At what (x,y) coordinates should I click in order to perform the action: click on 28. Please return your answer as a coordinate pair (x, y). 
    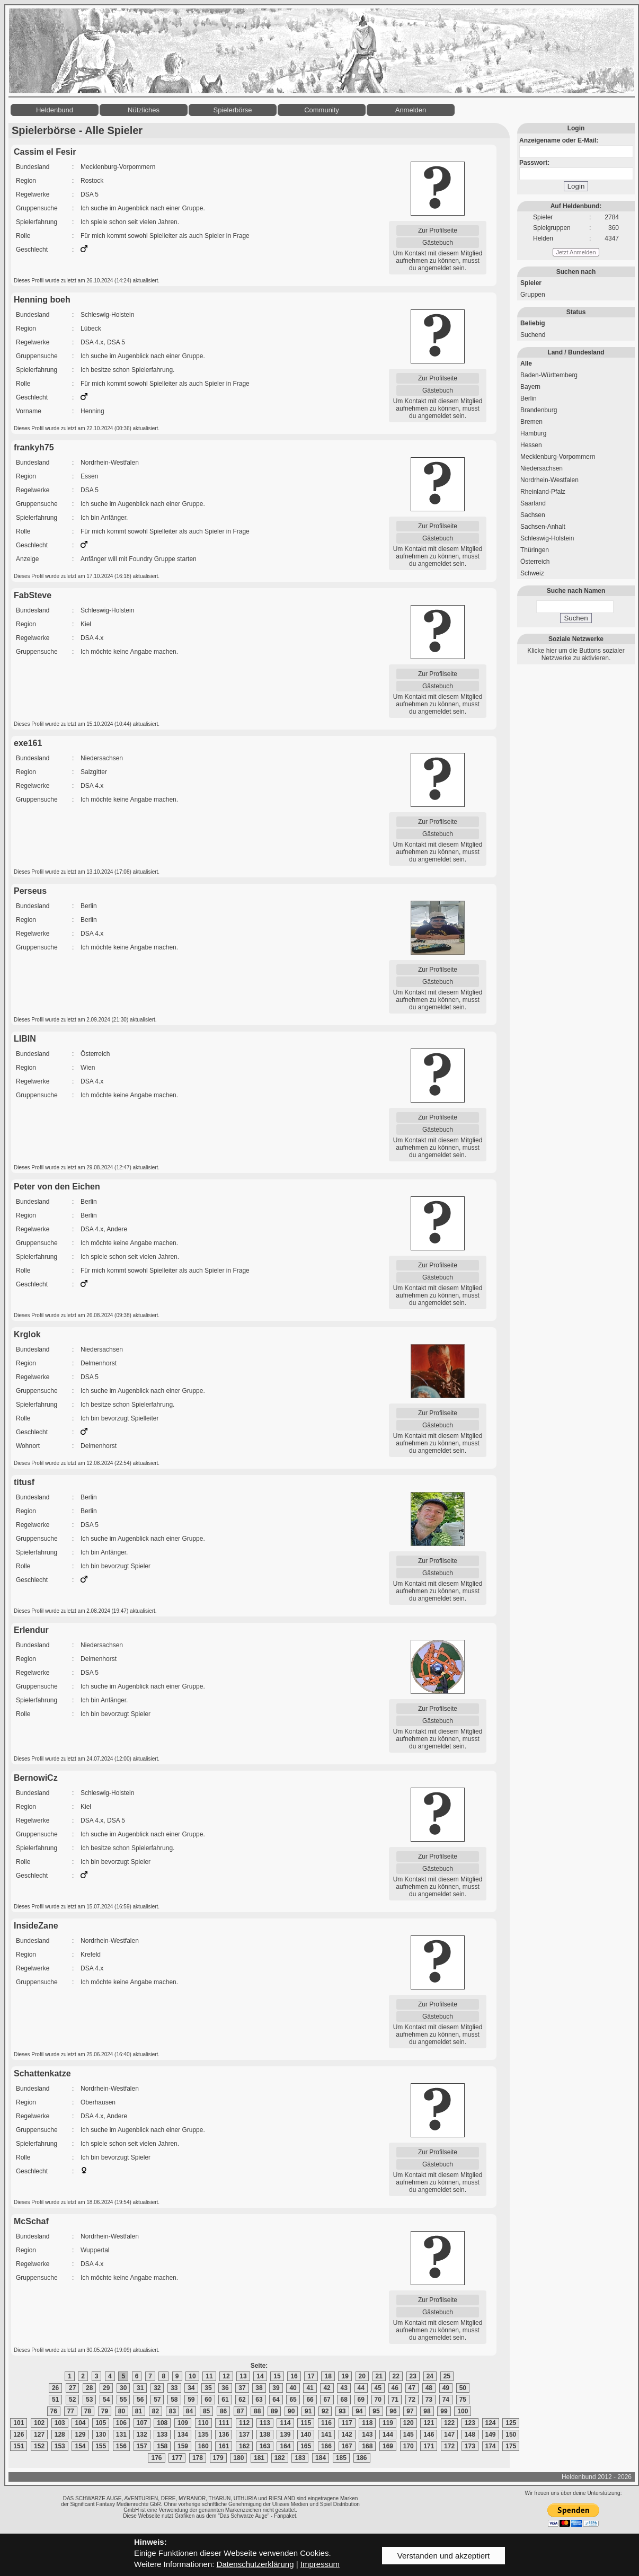
    Looking at the image, I should click on (89, 2388).